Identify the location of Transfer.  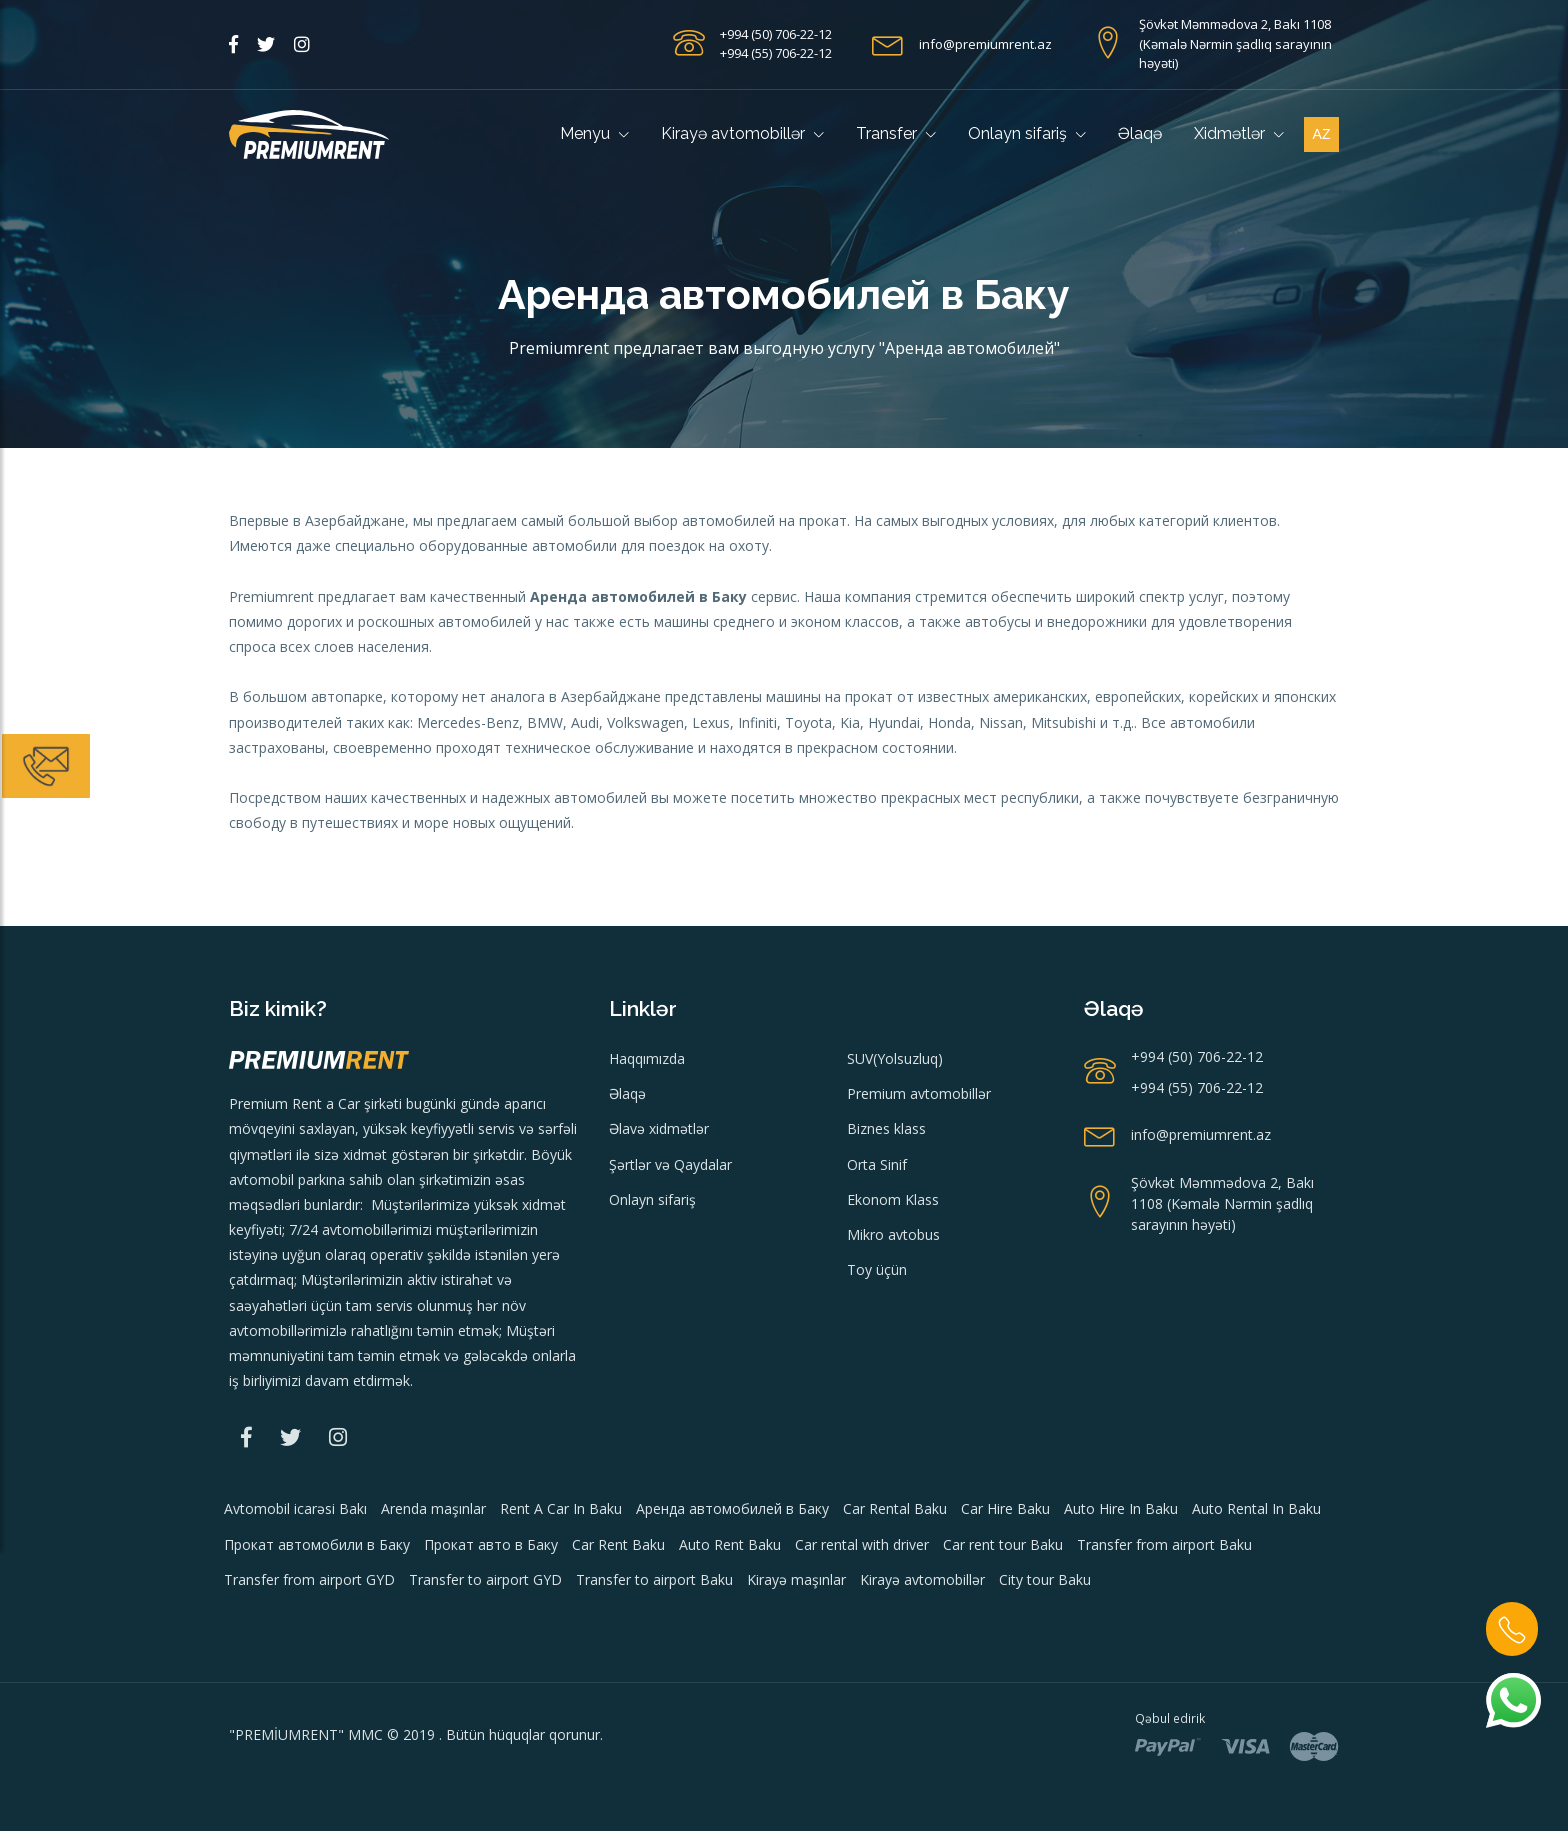
(896, 133).